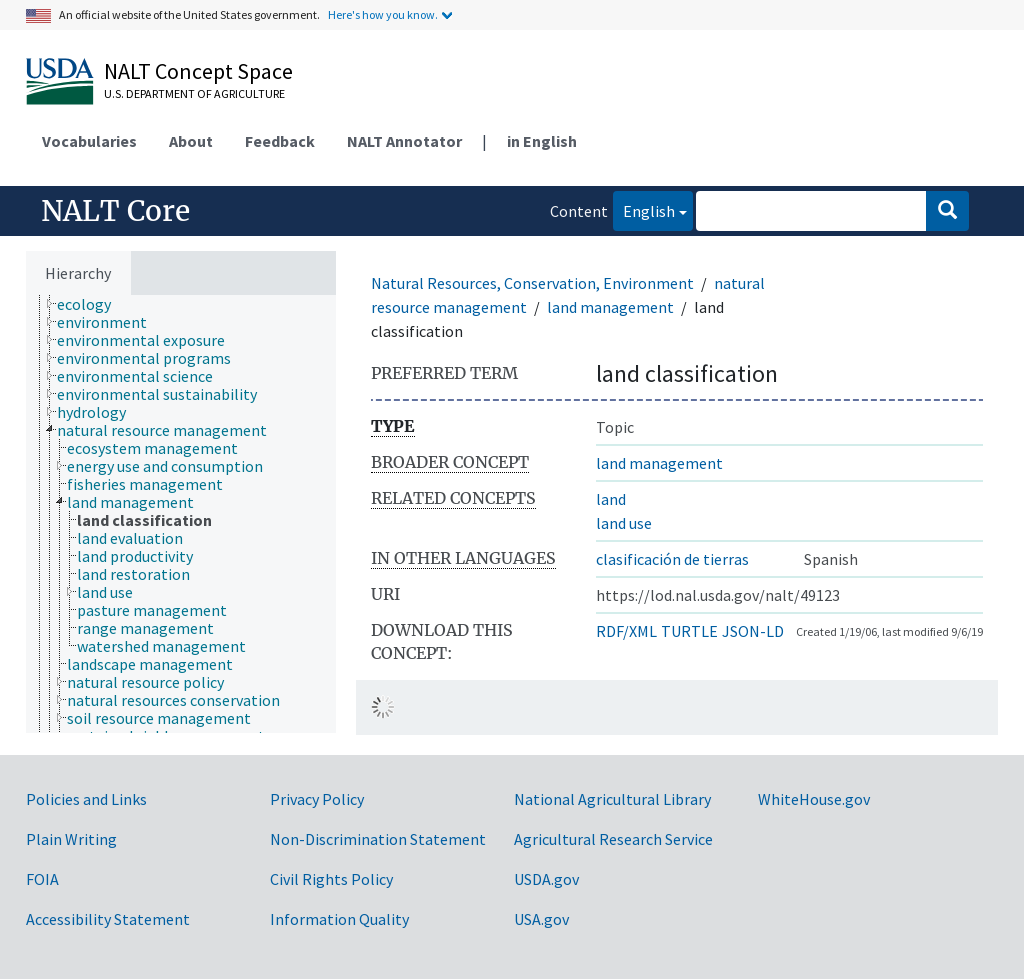  What do you see at coordinates (814, 799) in the screenshot?
I see `WhiteHouse.gov` at bounding box center [814, 799].